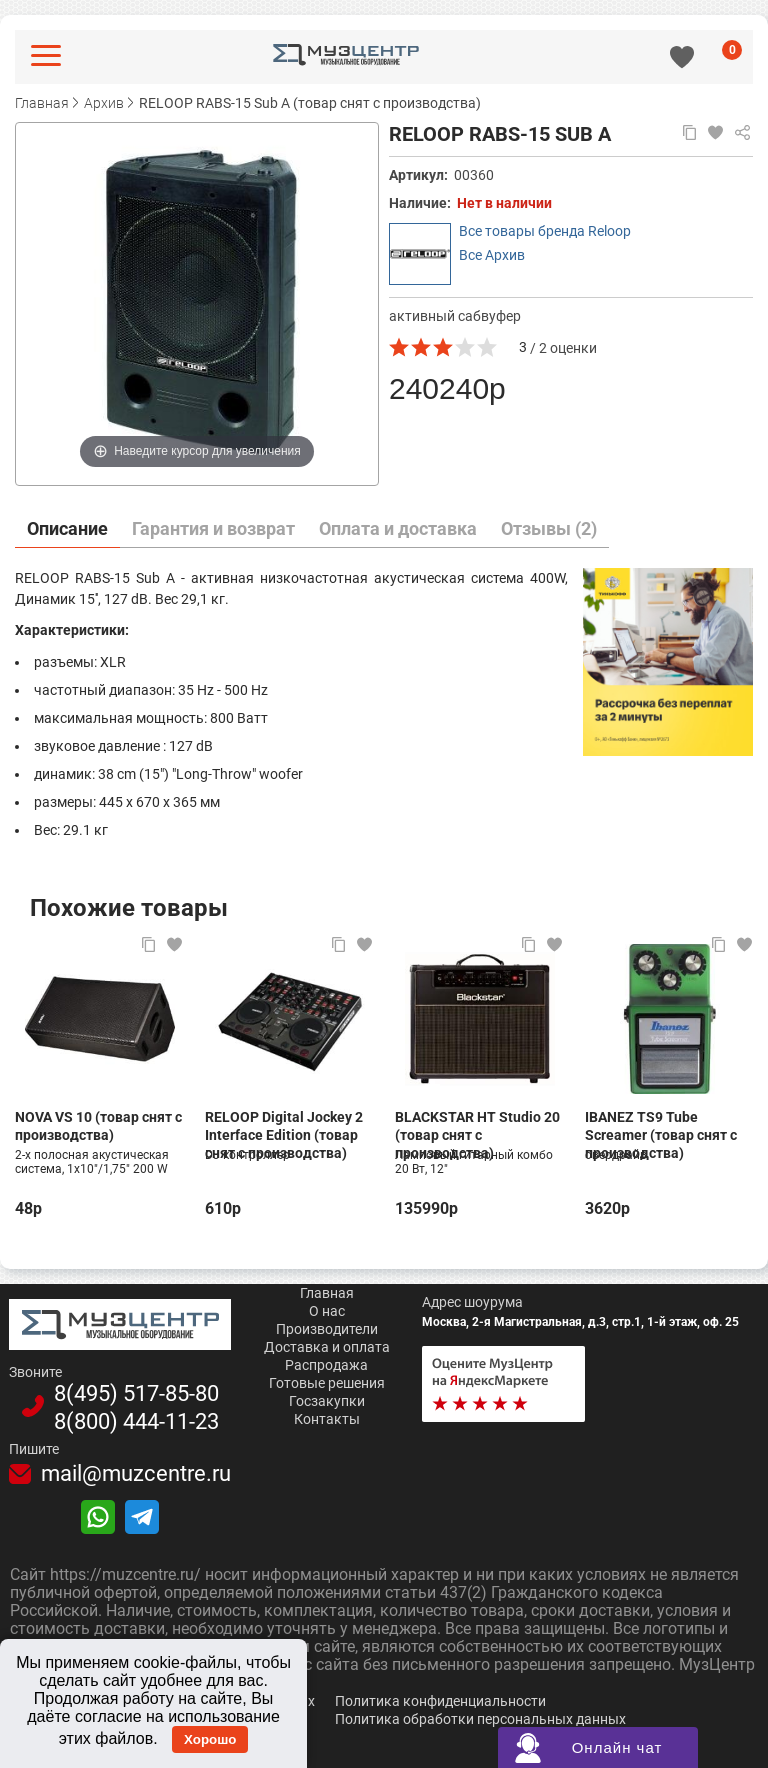 The height and width of the screenshot is (1768, 768). I want to click on Описание, so click(67, 528).